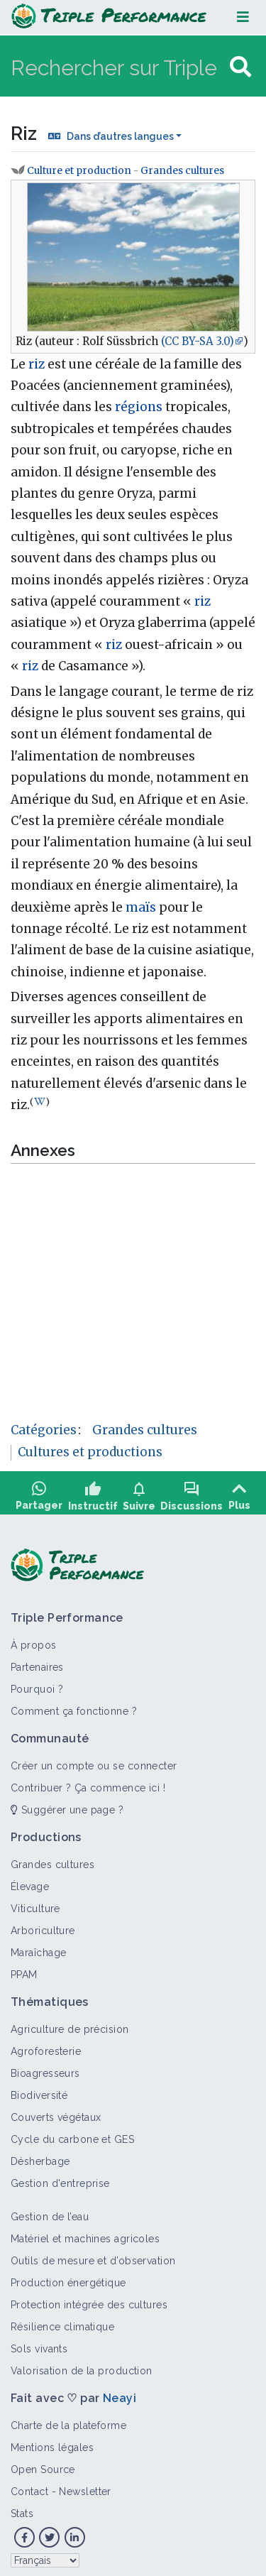 This screenshot has height=2576, width=266. What do you see at coordinates (88, 1783) in the screenshot?
I see `Contribuer ? Ça commence ici !` at bounding box center [88, 1783].